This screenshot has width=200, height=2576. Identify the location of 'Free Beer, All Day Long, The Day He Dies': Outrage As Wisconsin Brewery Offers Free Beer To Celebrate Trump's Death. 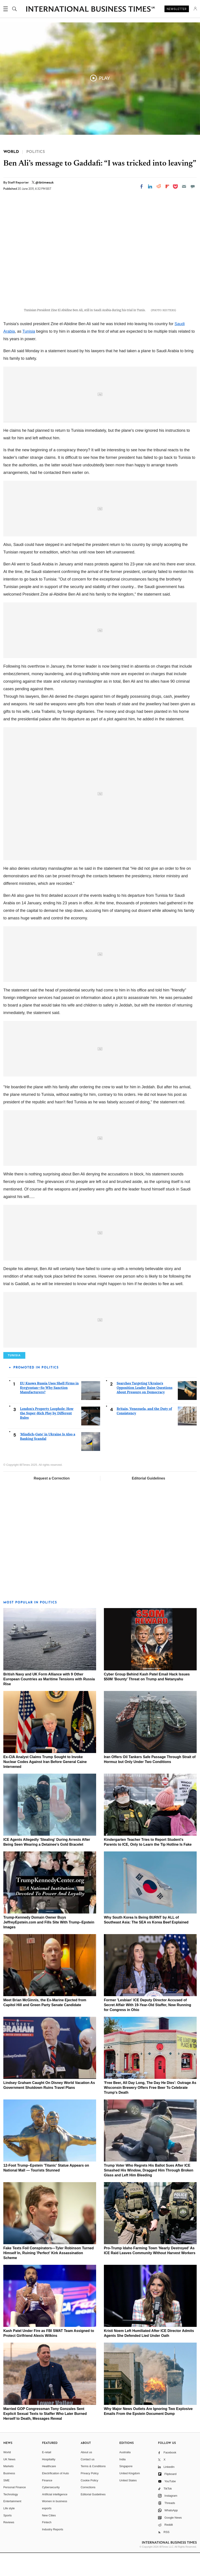
(150, 2110).